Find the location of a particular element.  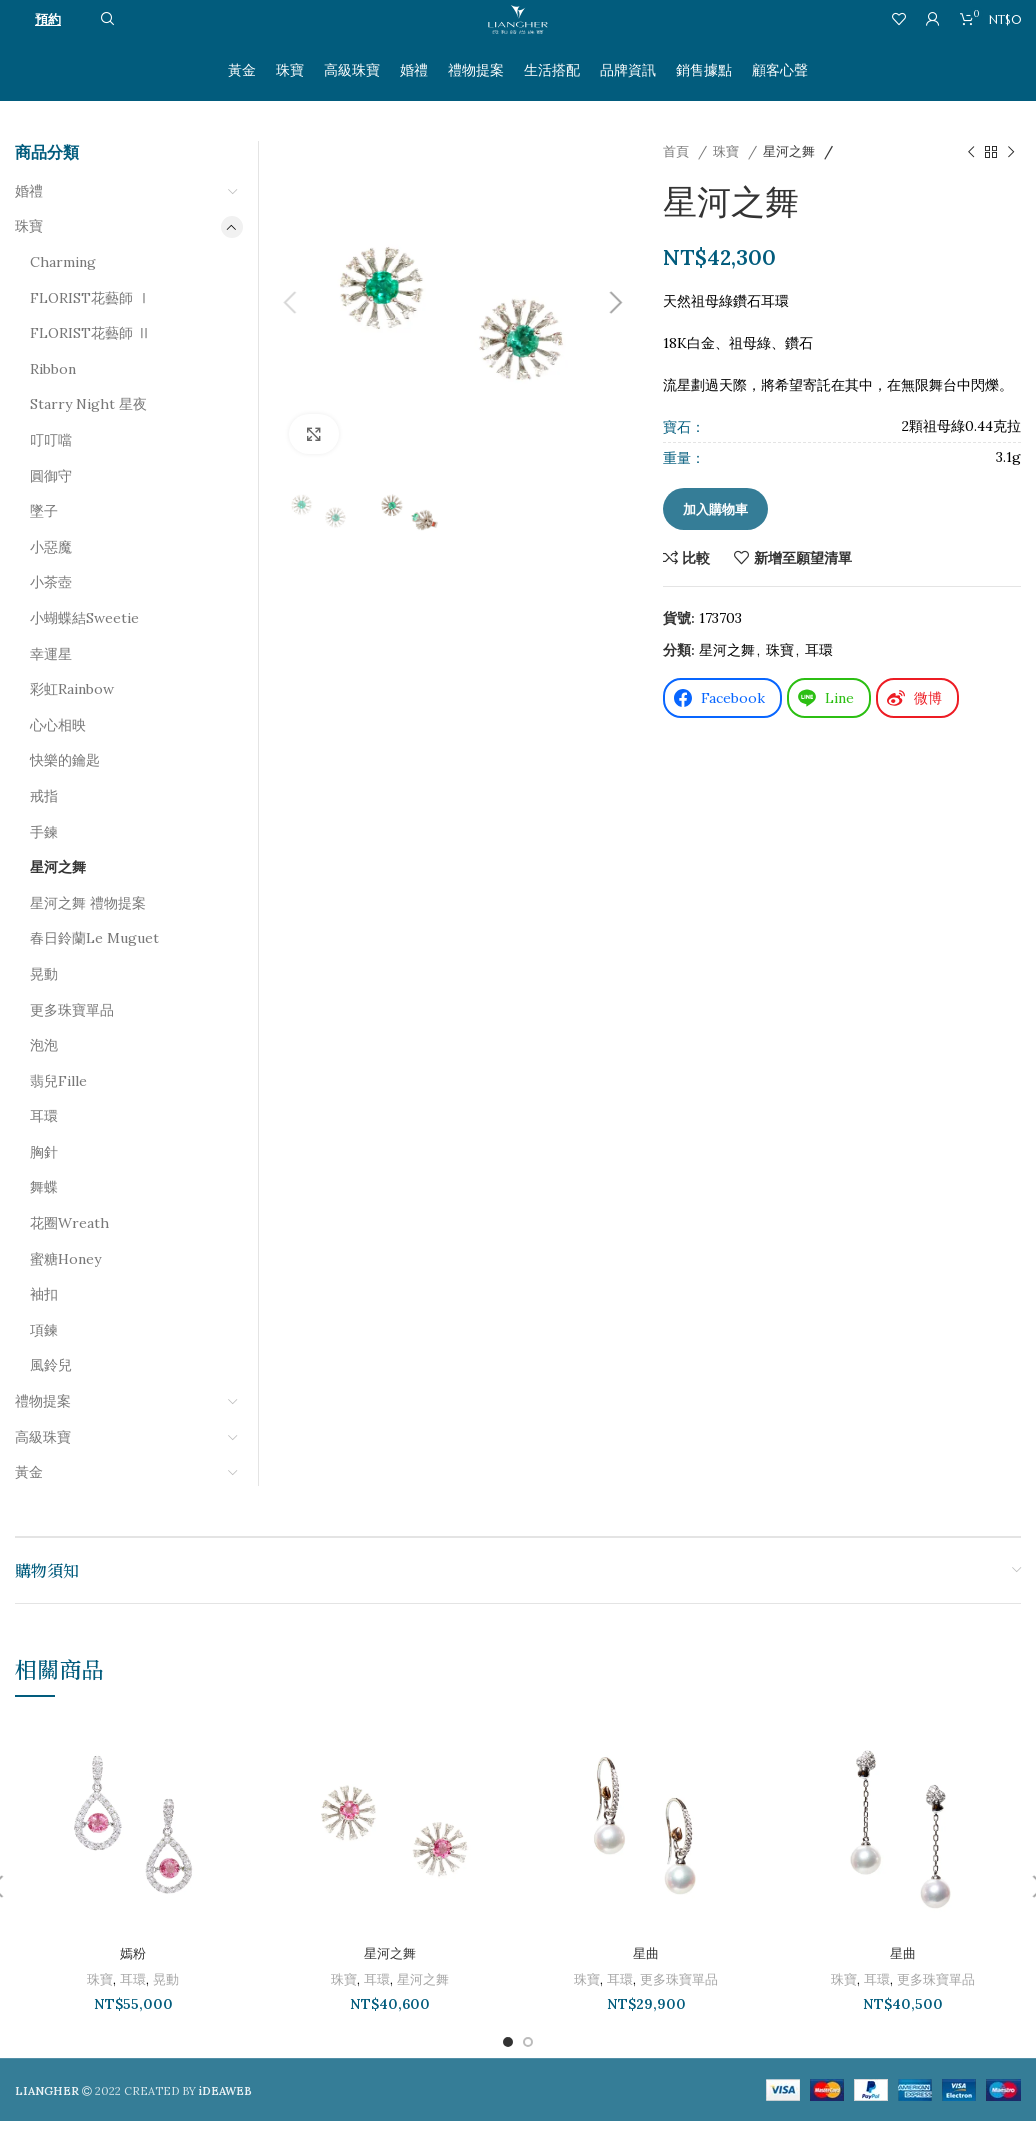

星曲 is located at coordinates (646, 1982).